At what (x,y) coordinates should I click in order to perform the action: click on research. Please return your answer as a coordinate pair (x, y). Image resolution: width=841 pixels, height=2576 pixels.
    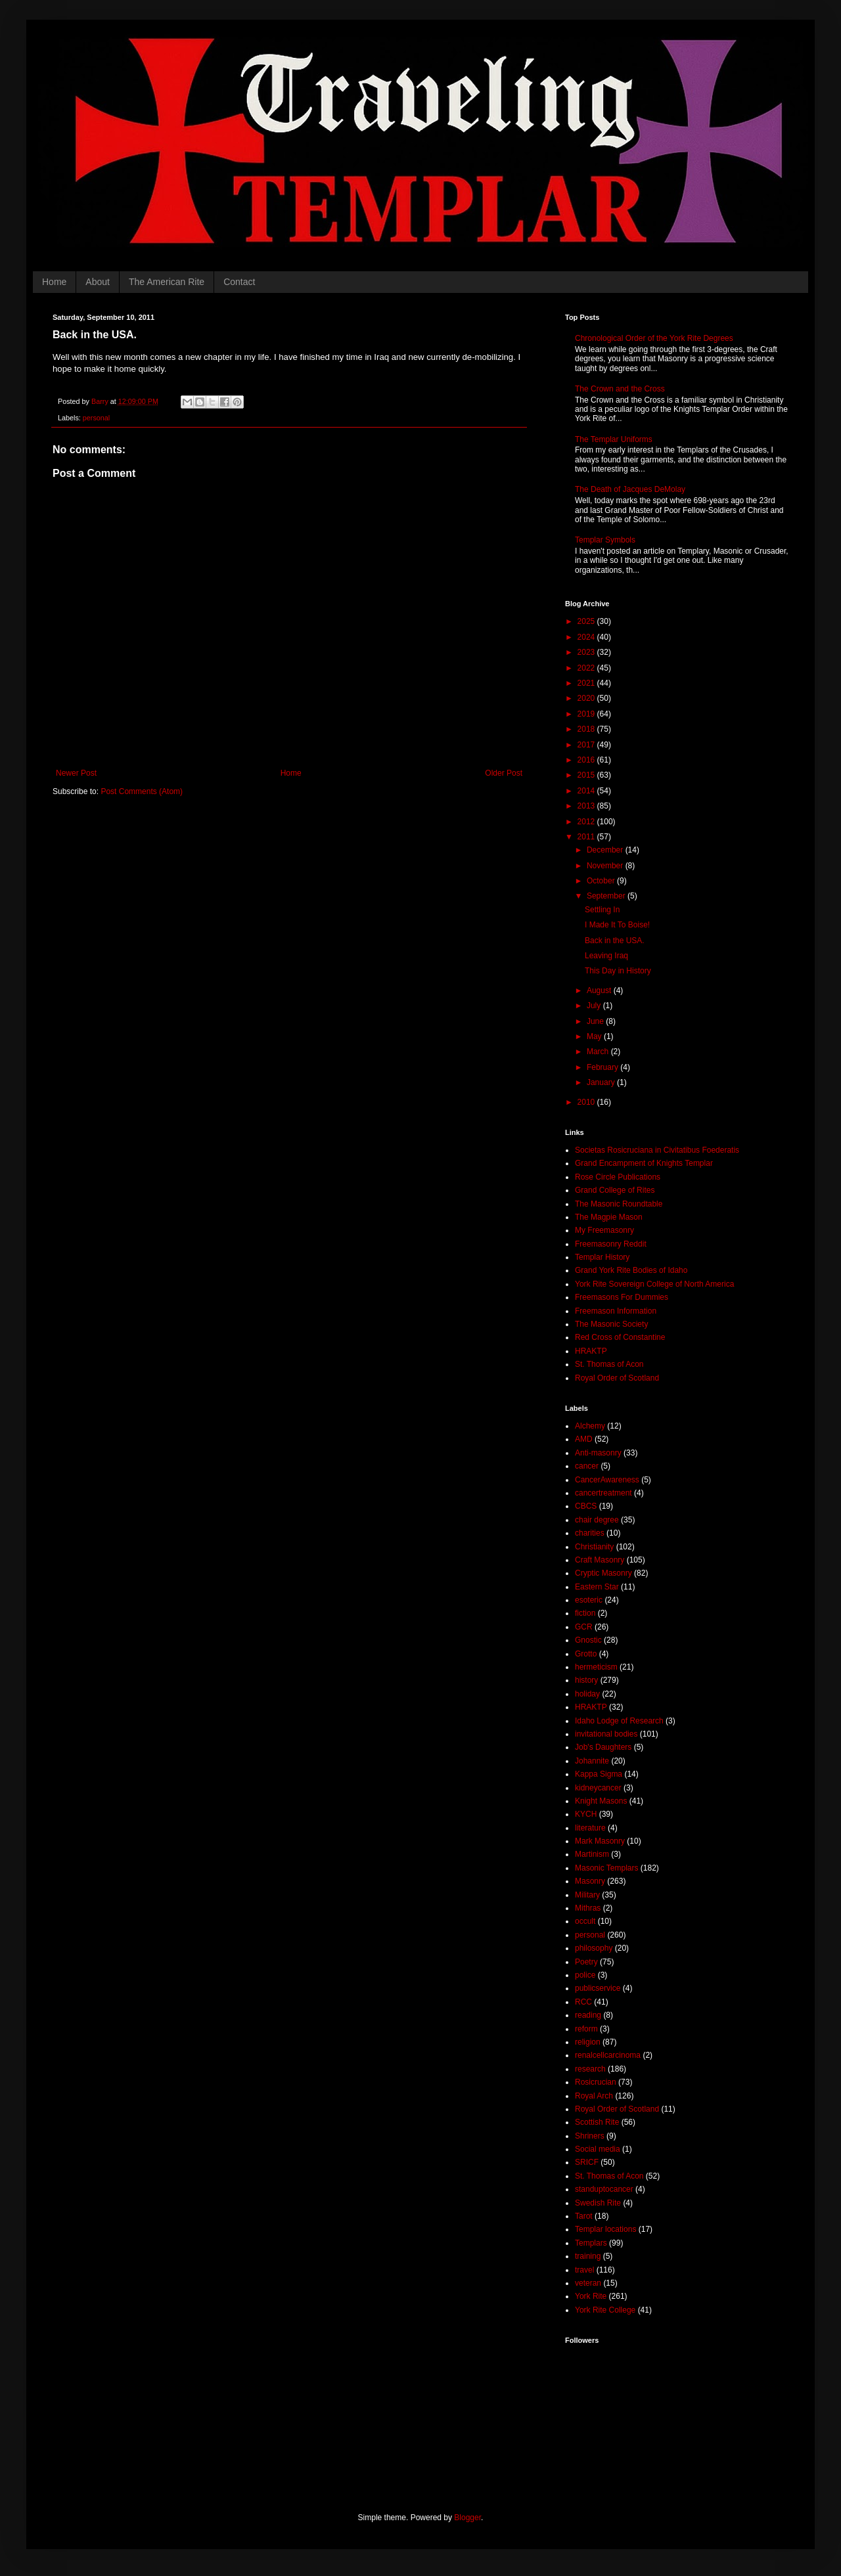
    Looking at the image, I should click on (590, 2069).